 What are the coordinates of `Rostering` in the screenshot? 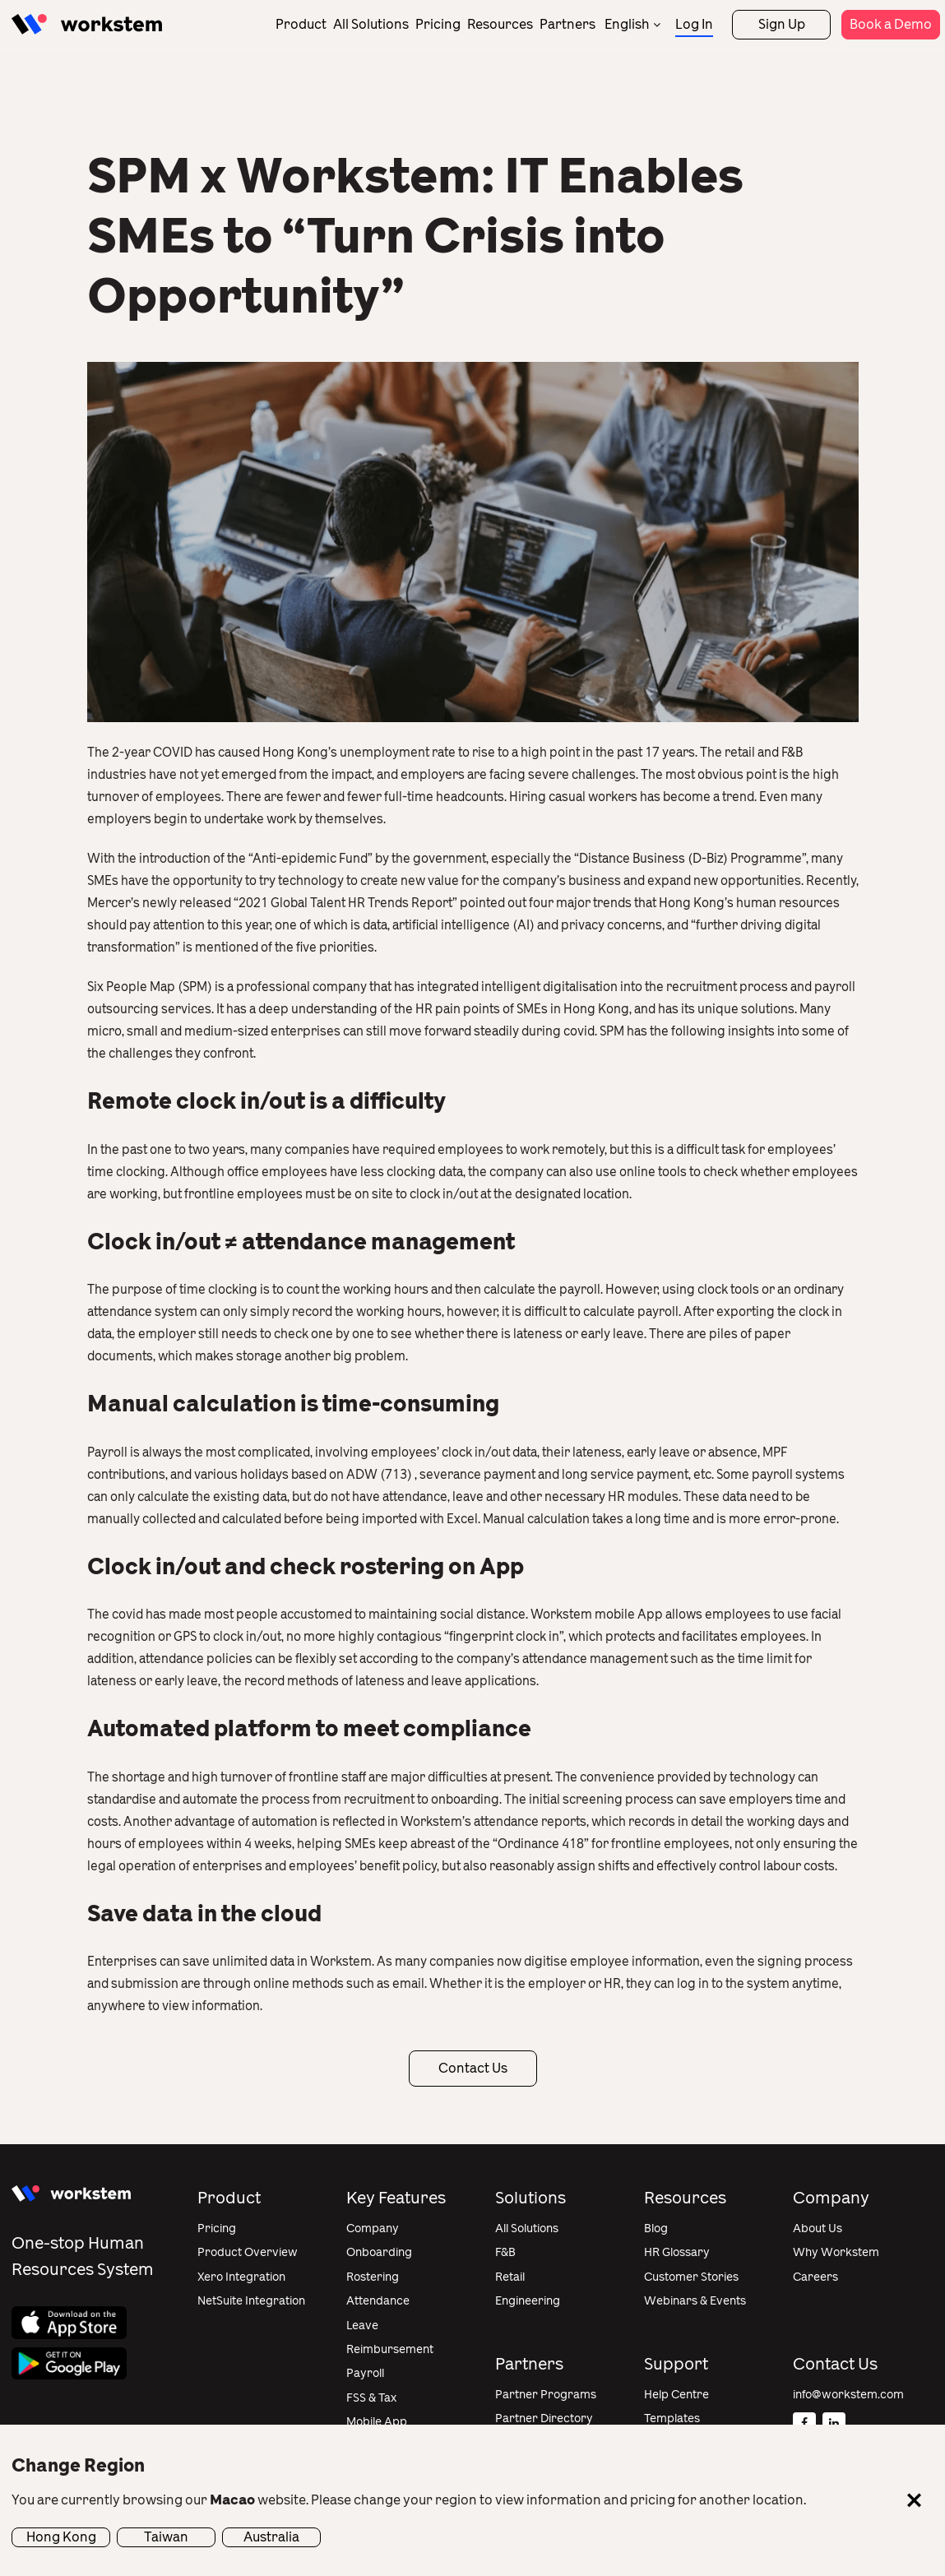 It's located at (372, 2277).